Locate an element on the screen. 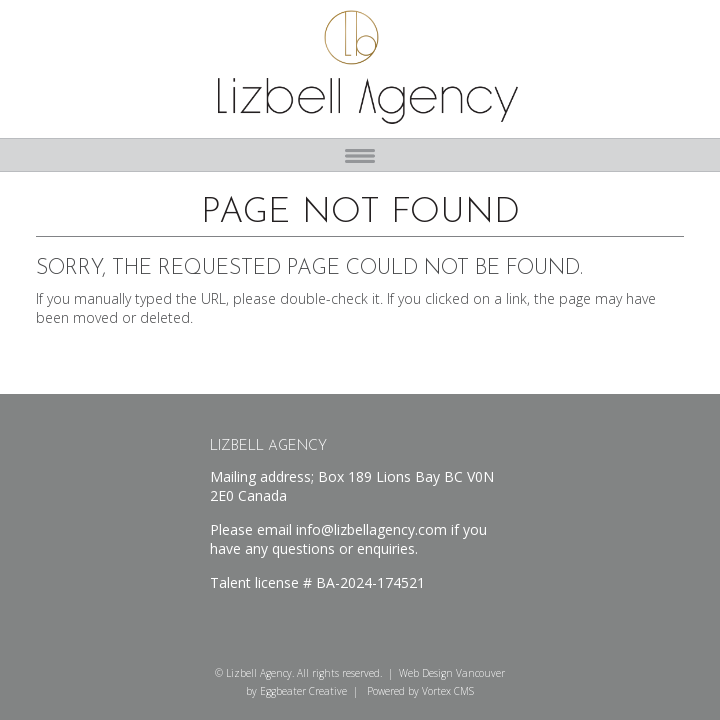 Image resolution: width=720 pixels, height=720 pixels. Powered by Vortex CMS is located at coordinates (420, 691).